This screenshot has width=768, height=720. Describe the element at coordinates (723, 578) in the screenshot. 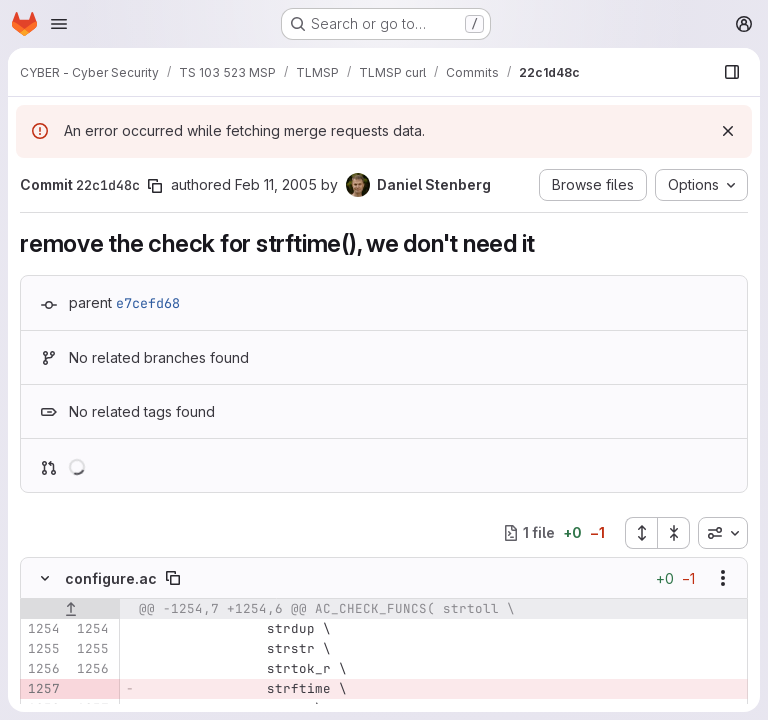

I see `[Show options]` at that location.